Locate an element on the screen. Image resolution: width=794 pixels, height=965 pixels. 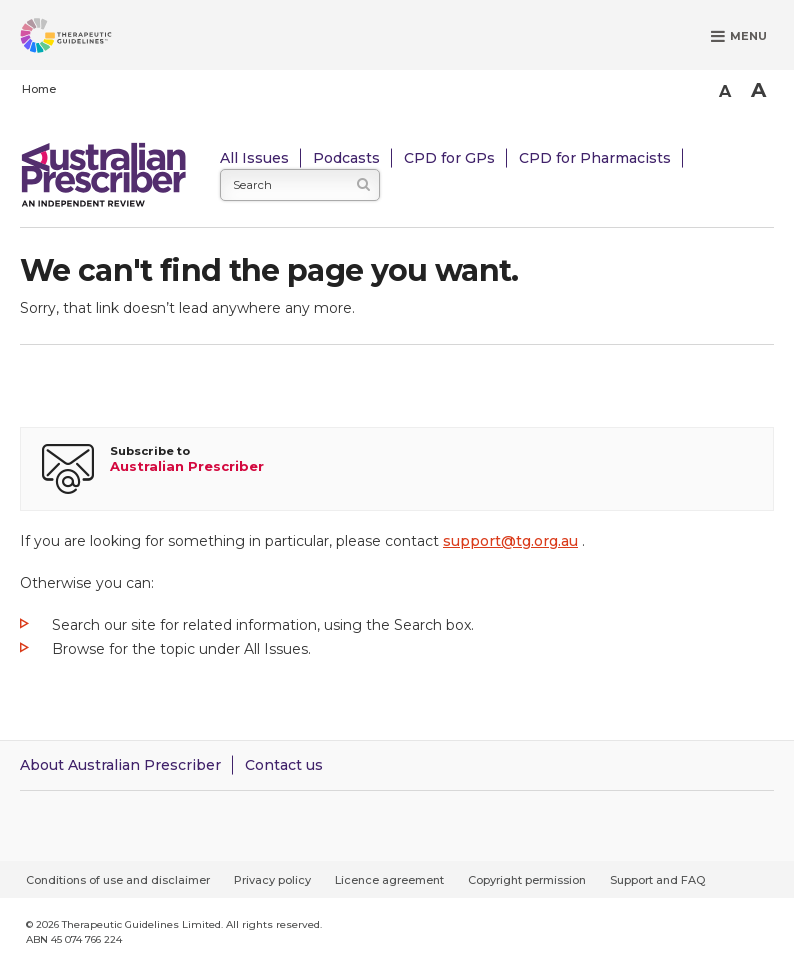
Privacy policy is located at coordinates (272, 880).